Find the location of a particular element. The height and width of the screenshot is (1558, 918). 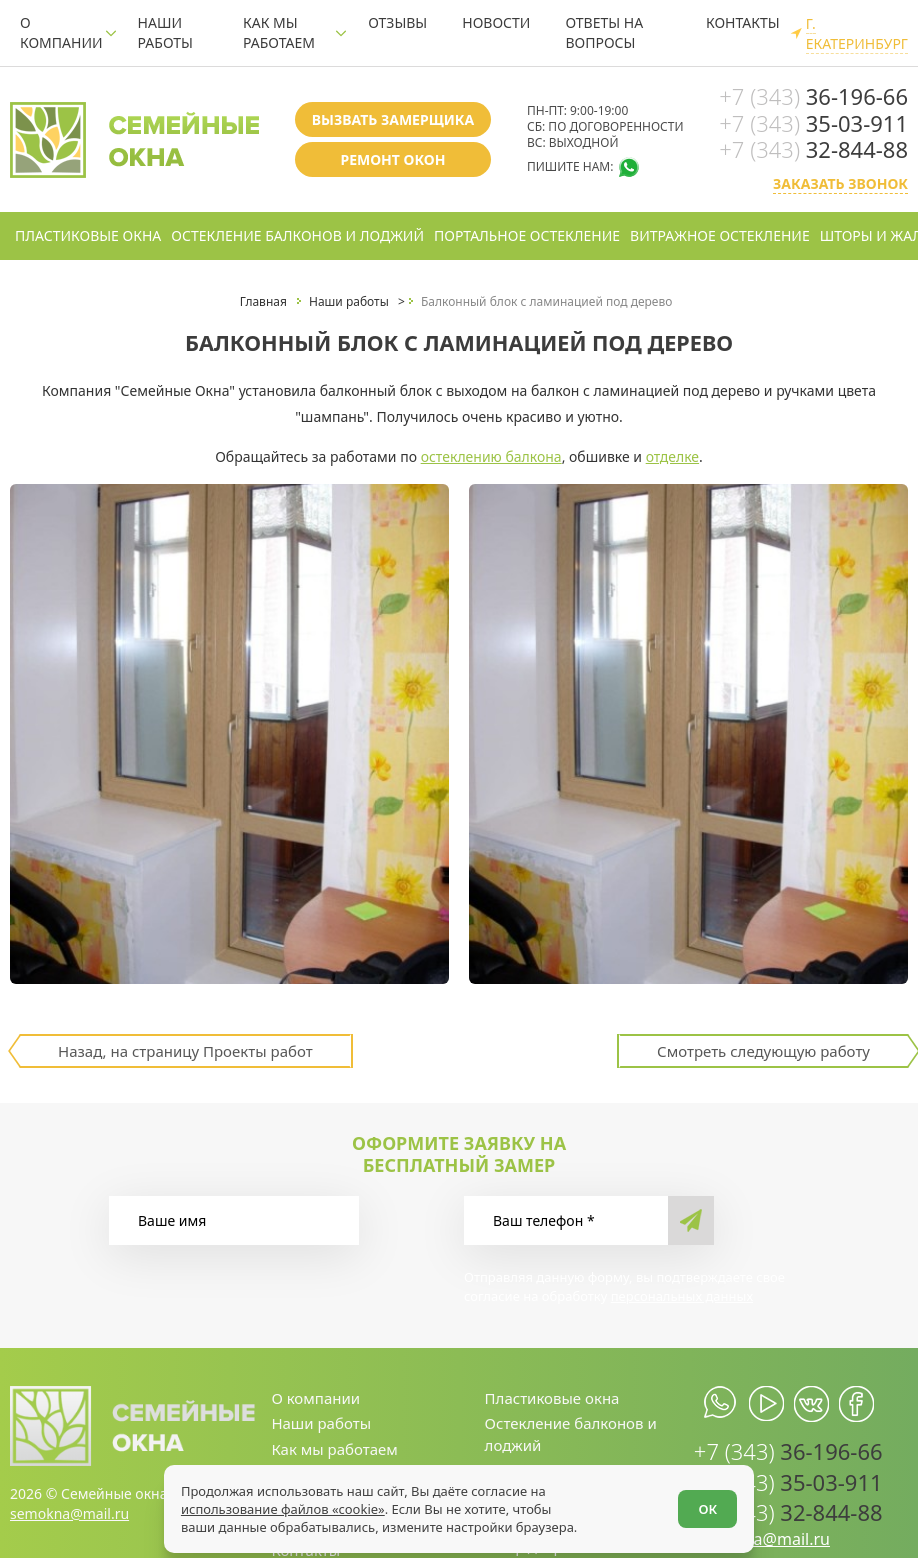

персональных данных is located at coordinates (682, 1296).